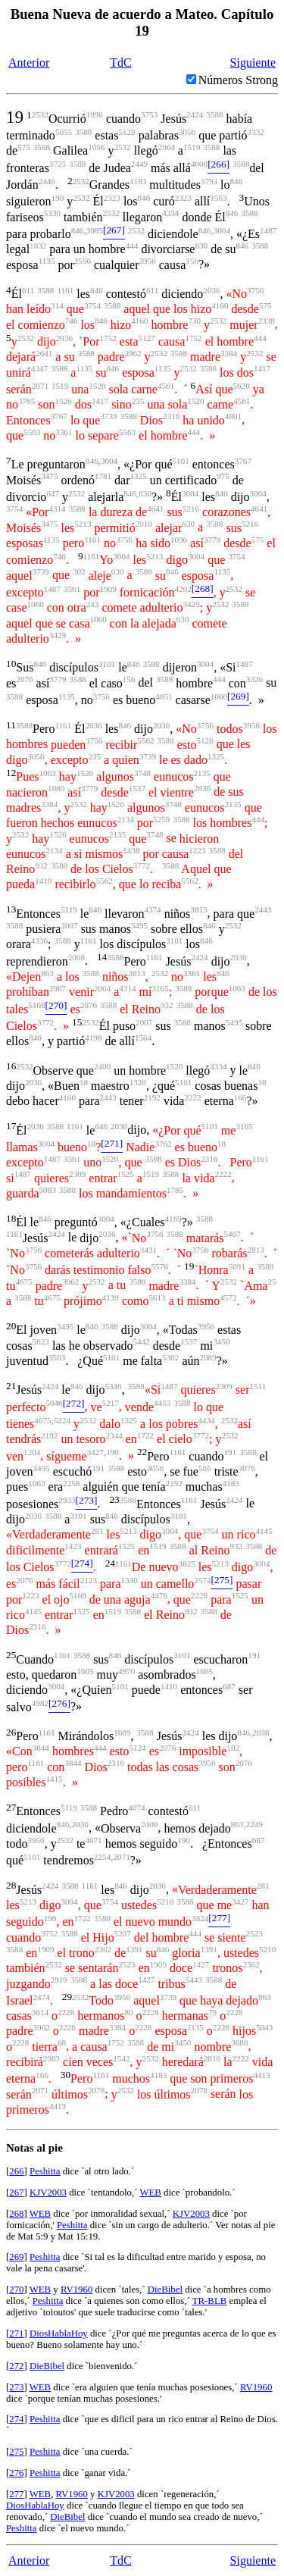 The width and height of the screenshot is (284, 2576). Describe the element at coordinates (159, 1595) in the screenshot. I see `4476` at that location.